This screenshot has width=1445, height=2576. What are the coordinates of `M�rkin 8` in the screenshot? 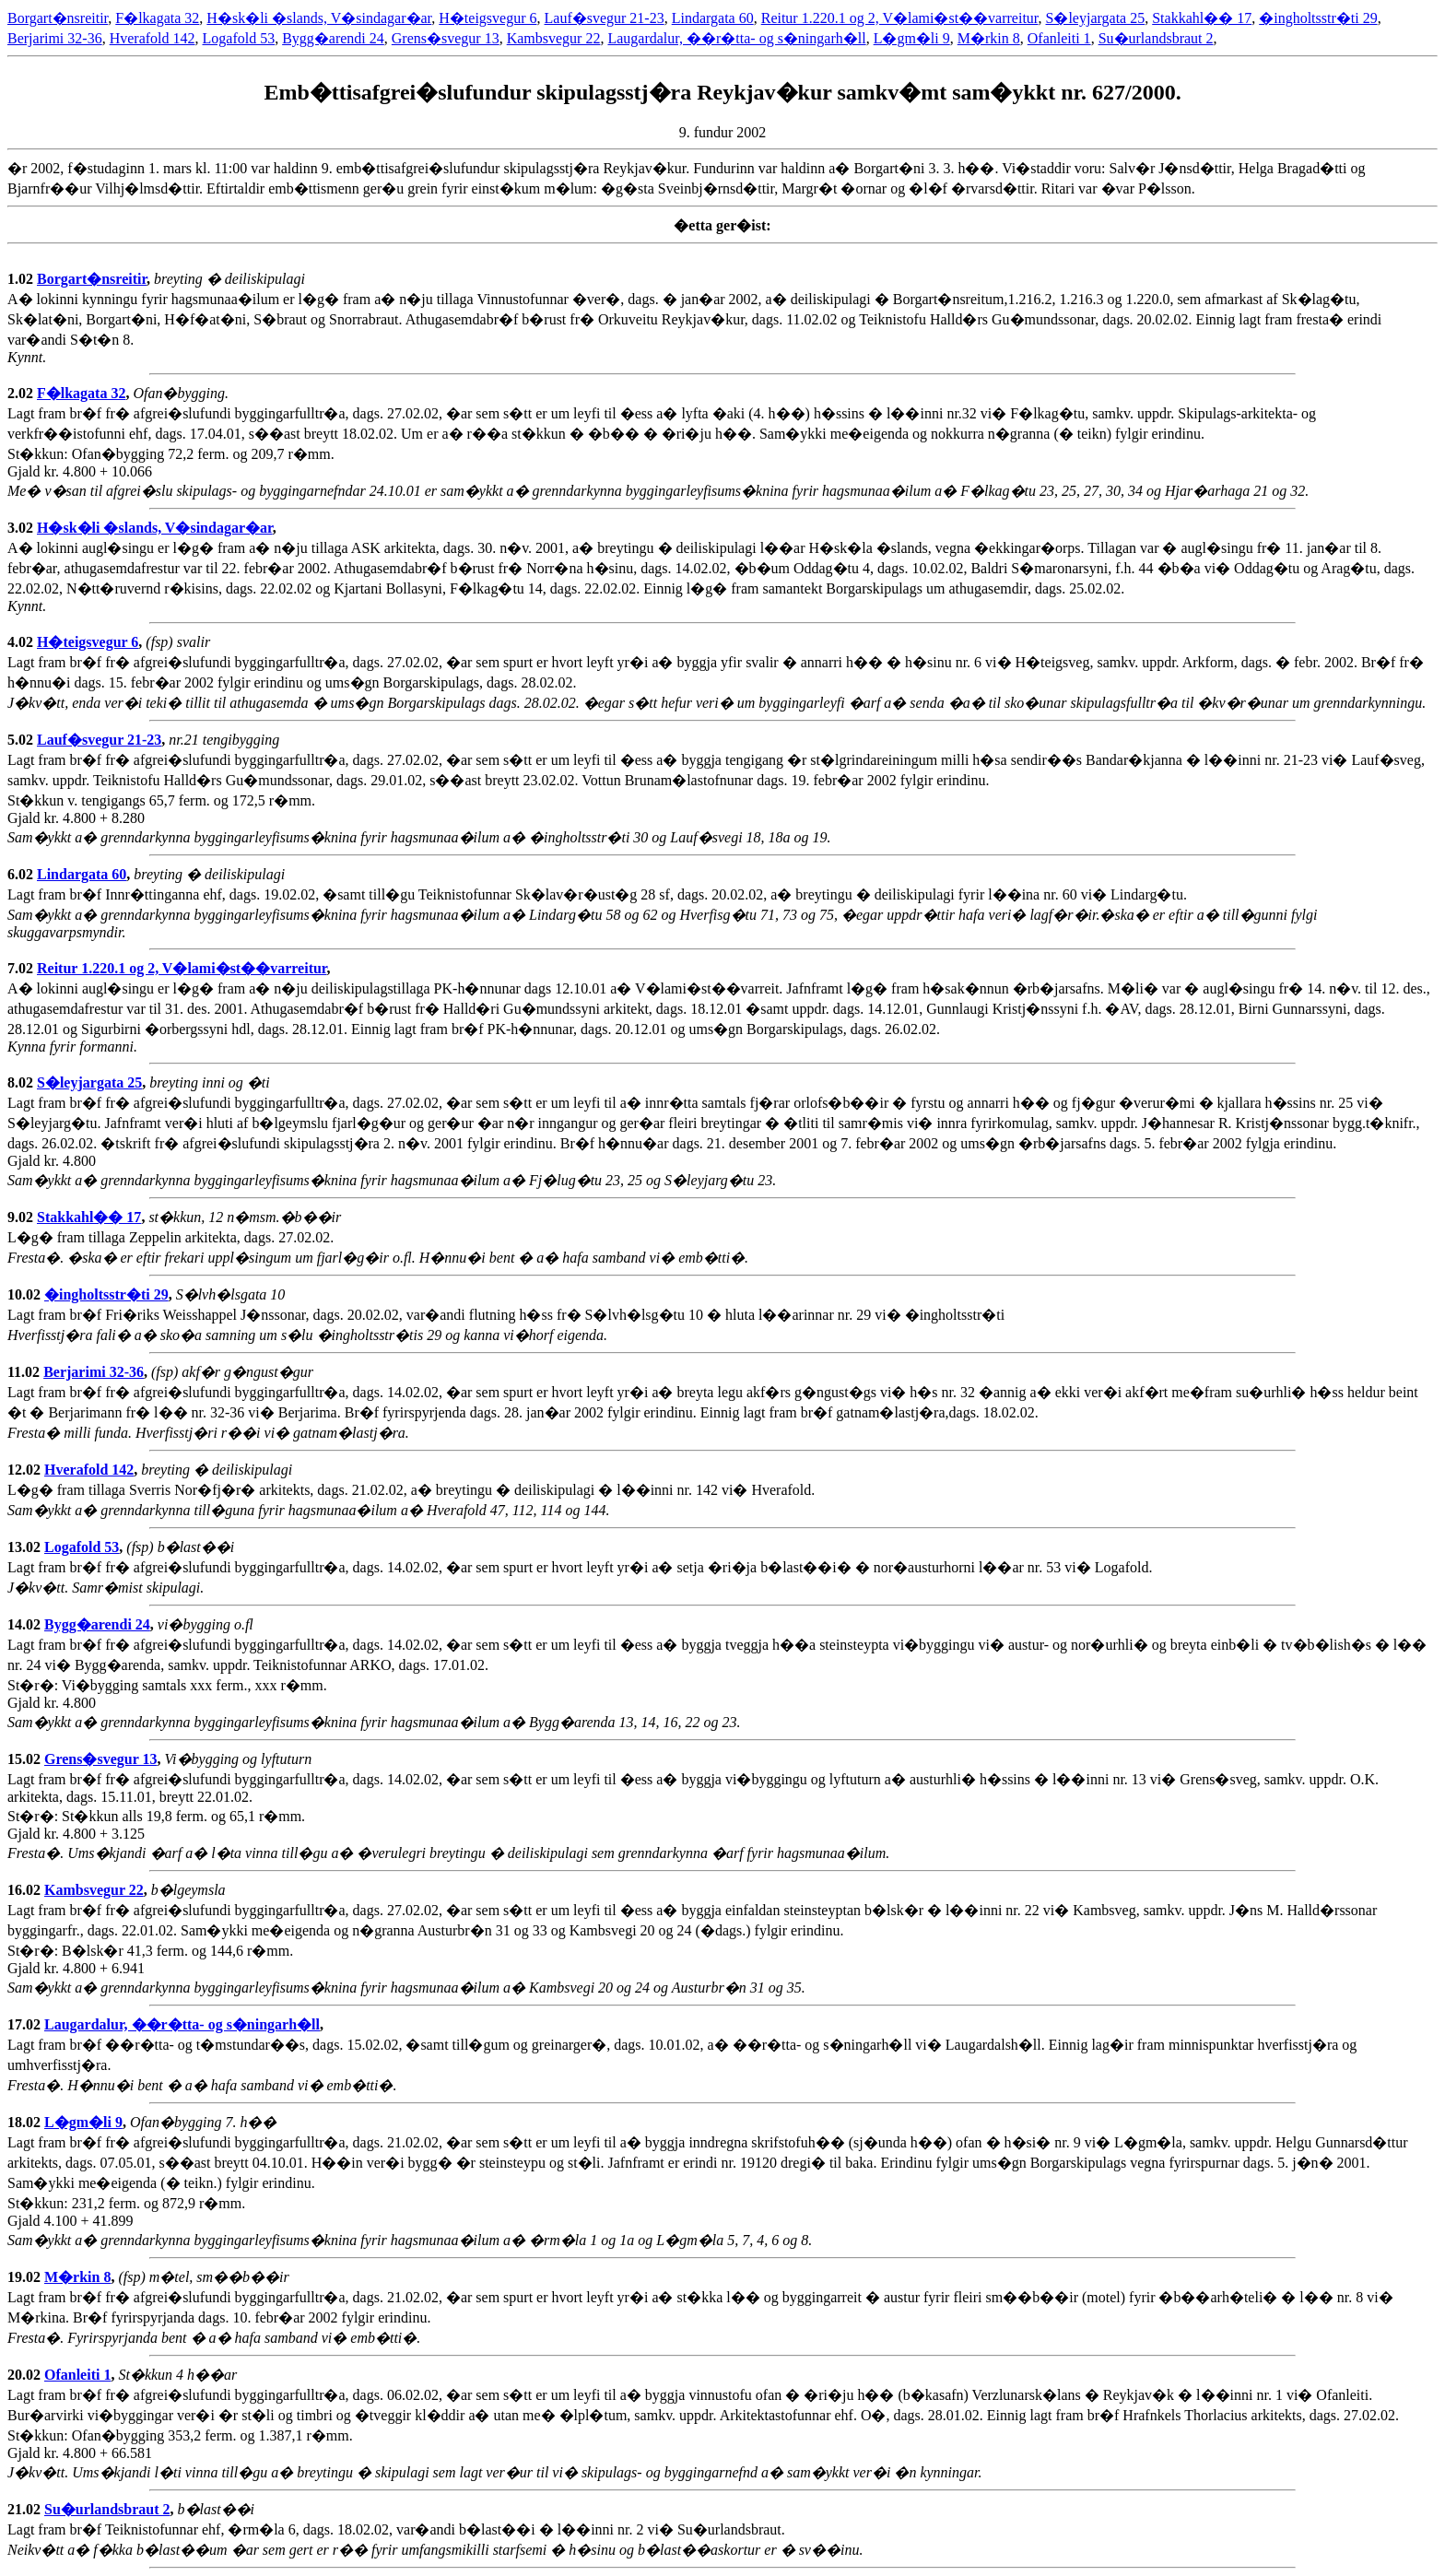 It's located at (988, 38).